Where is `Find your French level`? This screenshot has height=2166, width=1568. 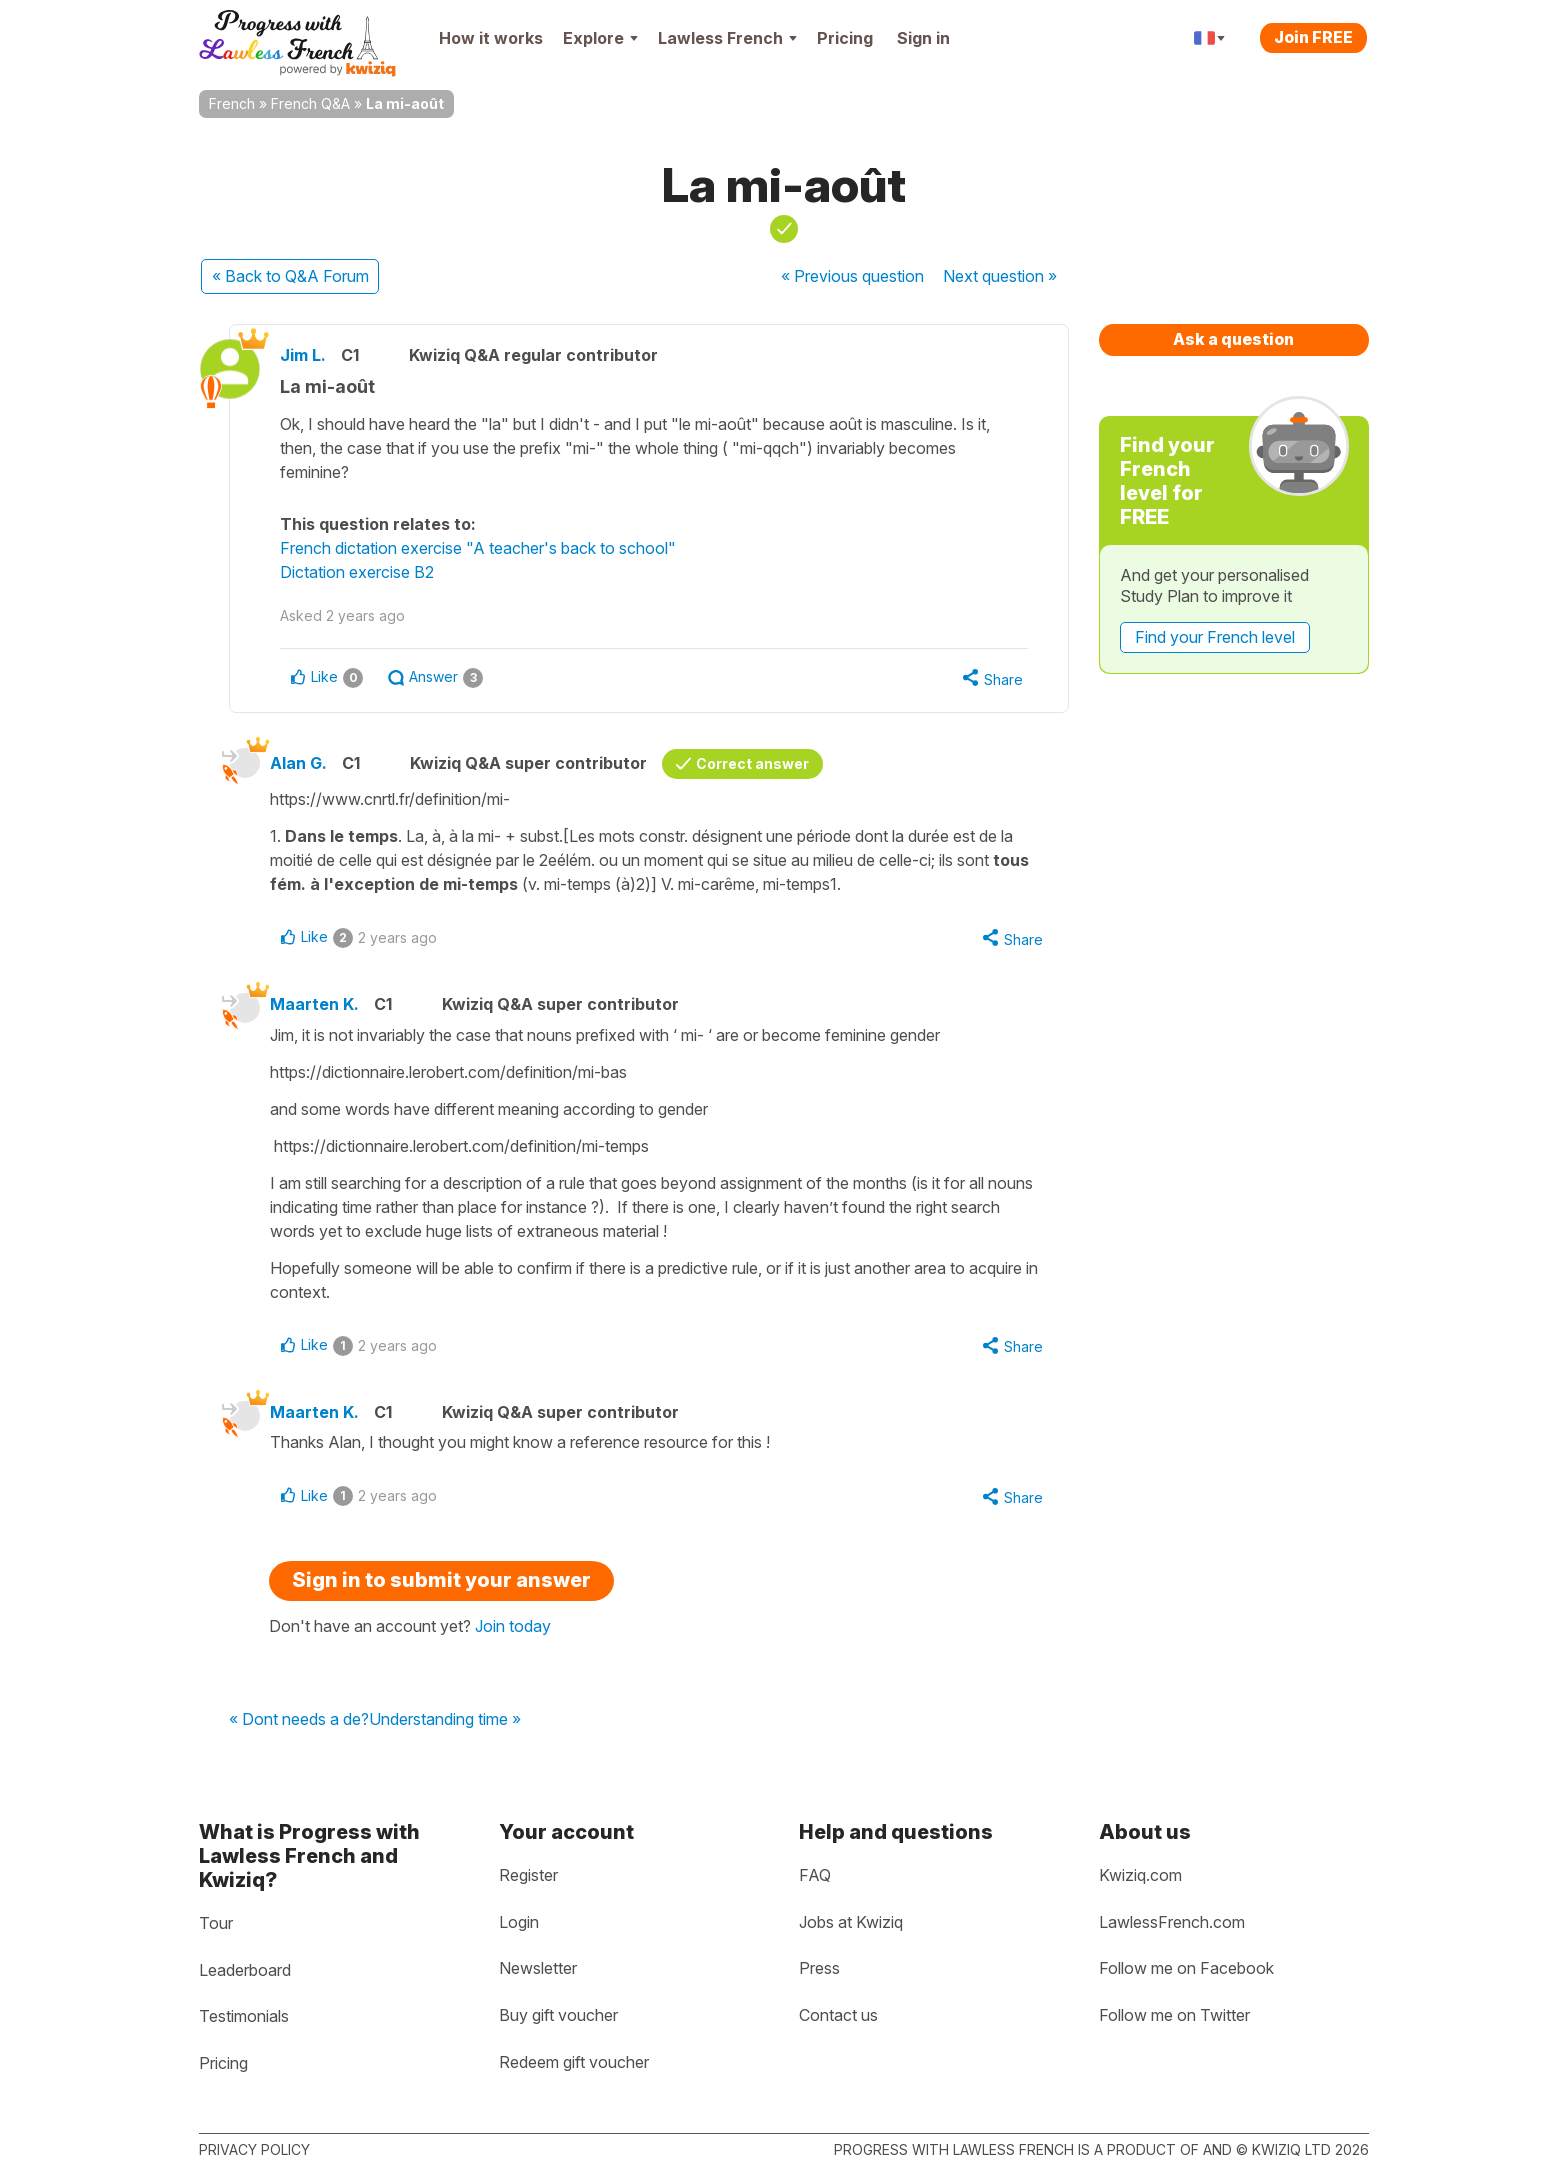 Find your French level is located at coordinates (1215, 637).